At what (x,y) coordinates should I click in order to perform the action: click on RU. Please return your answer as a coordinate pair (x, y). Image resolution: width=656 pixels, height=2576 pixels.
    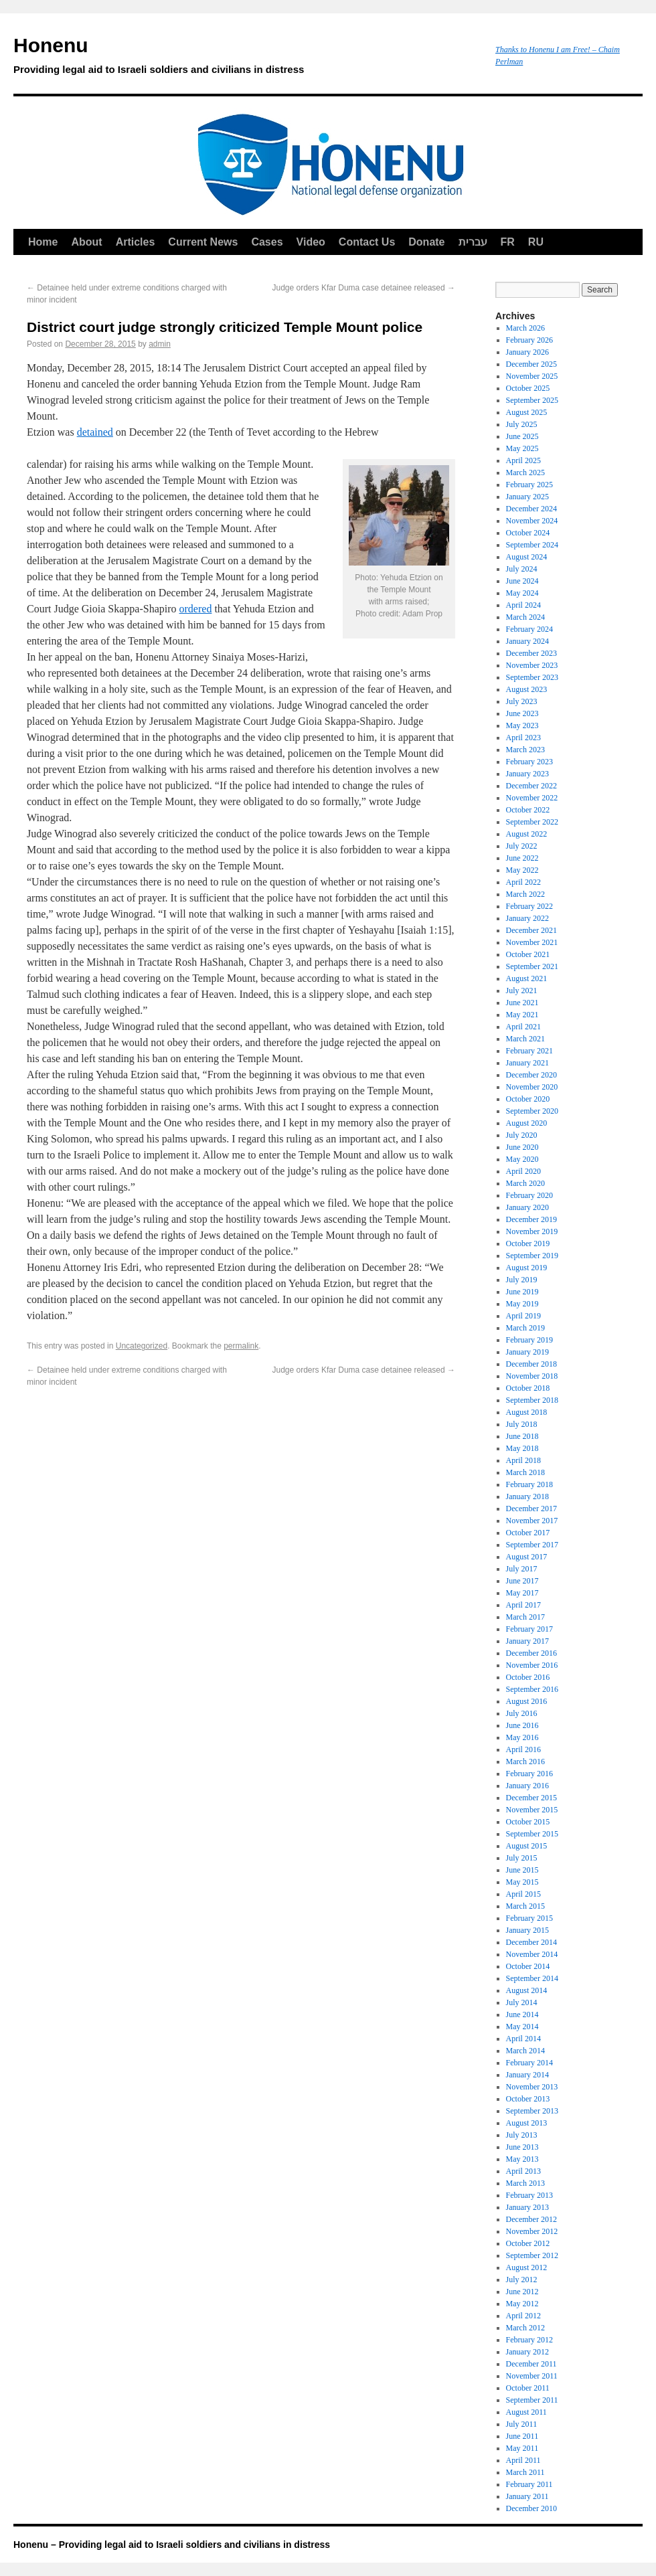
    Looking at the image, I should click on (536, 242).